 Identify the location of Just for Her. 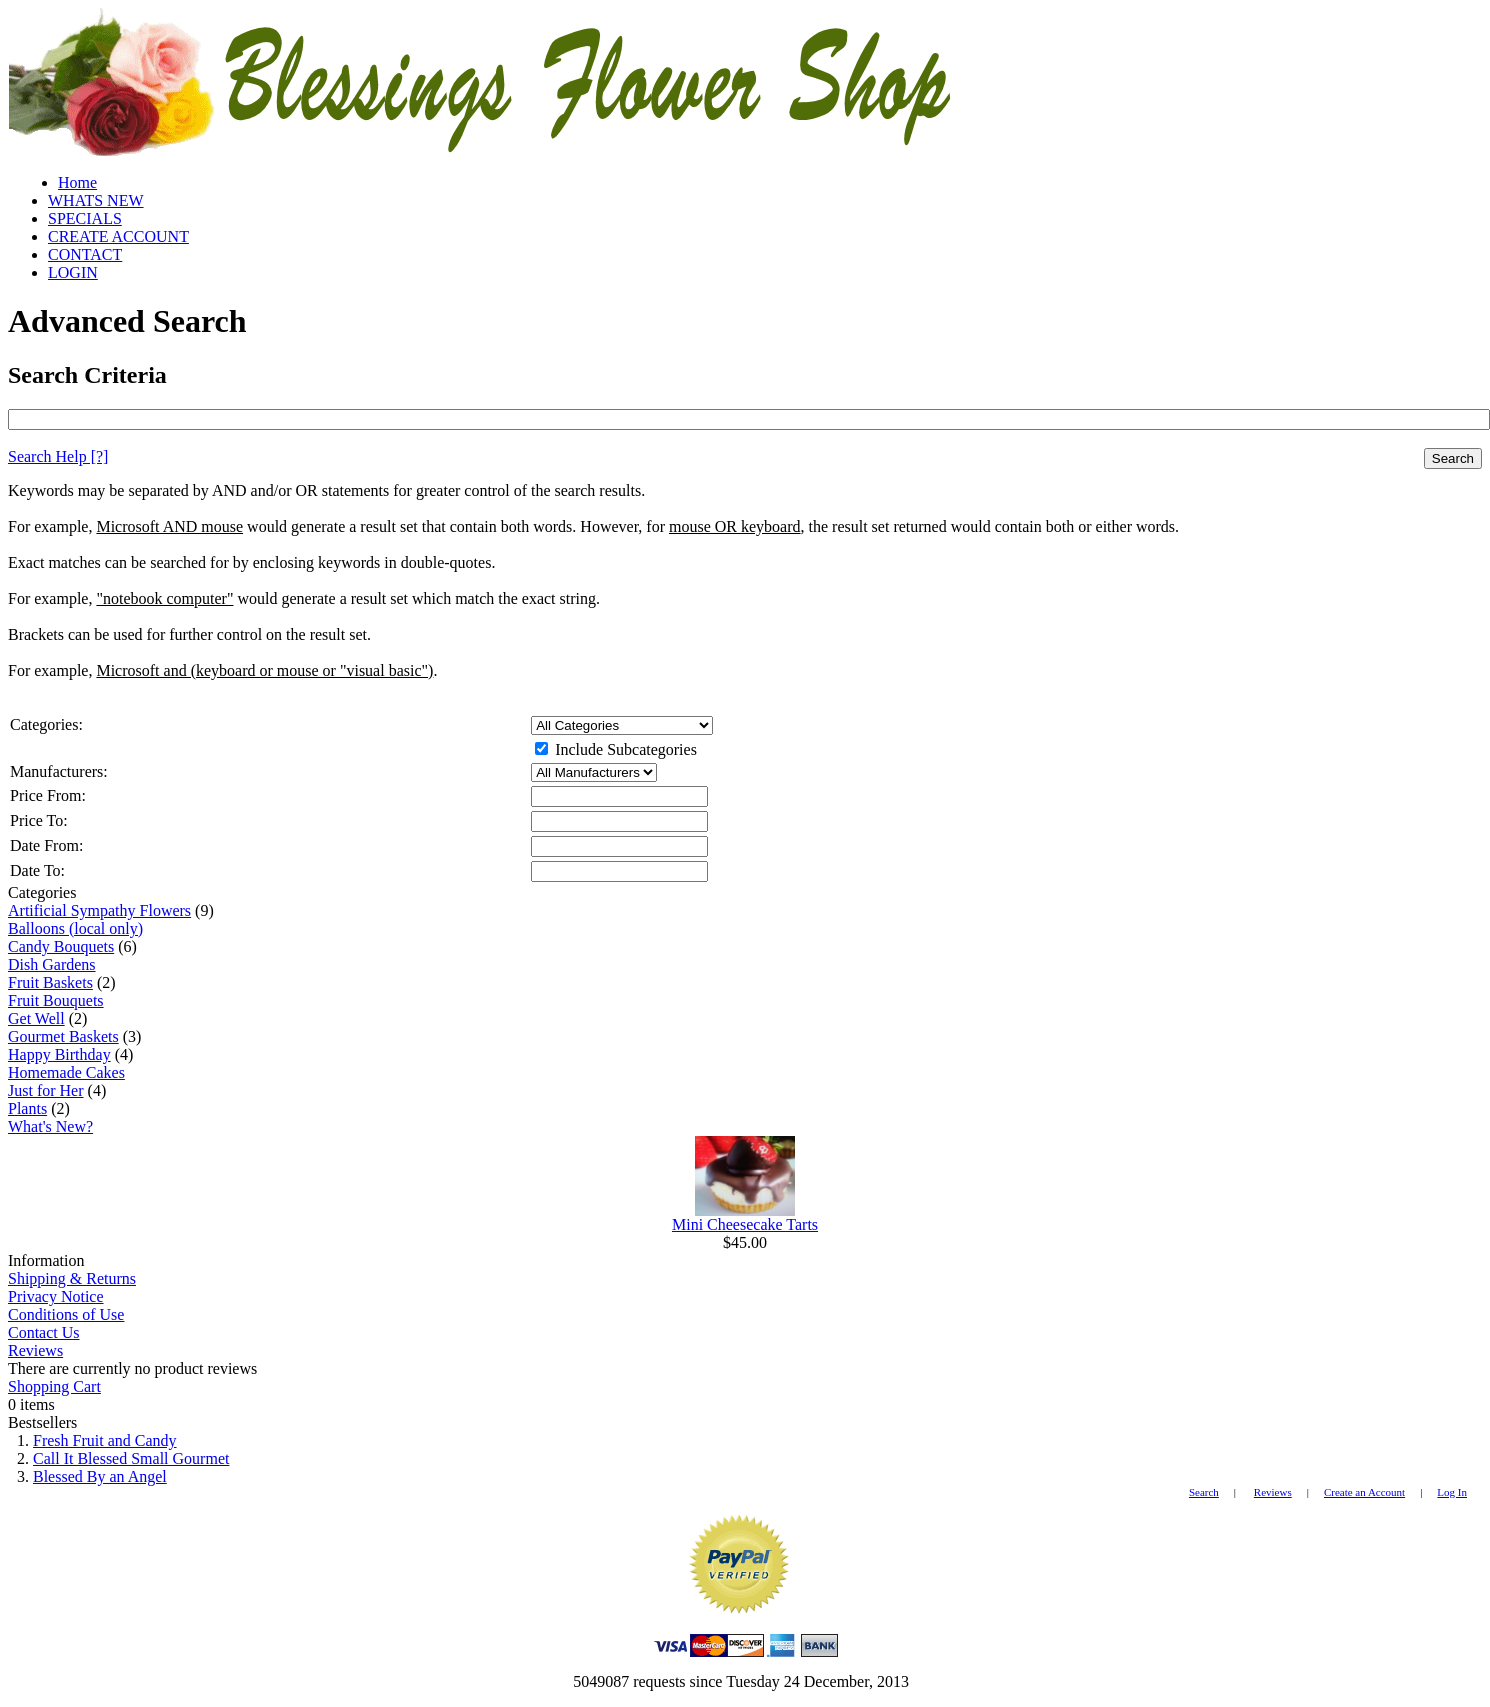
(46, 1090).